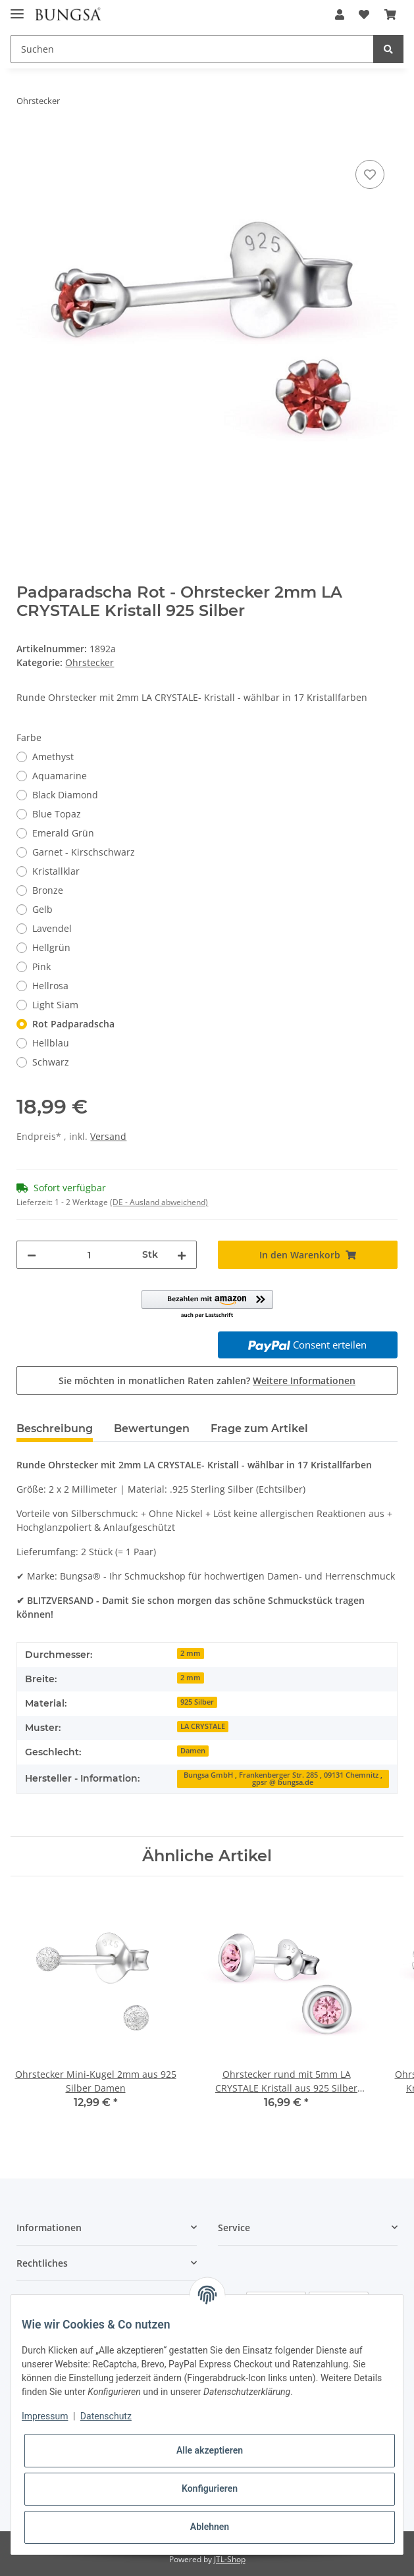 This screenshot has width=414, height=2576. What do you see at coordinates (210, 2488) in the screenshot?
I see `Konfigurieren` at bounding box center [210, 2488].